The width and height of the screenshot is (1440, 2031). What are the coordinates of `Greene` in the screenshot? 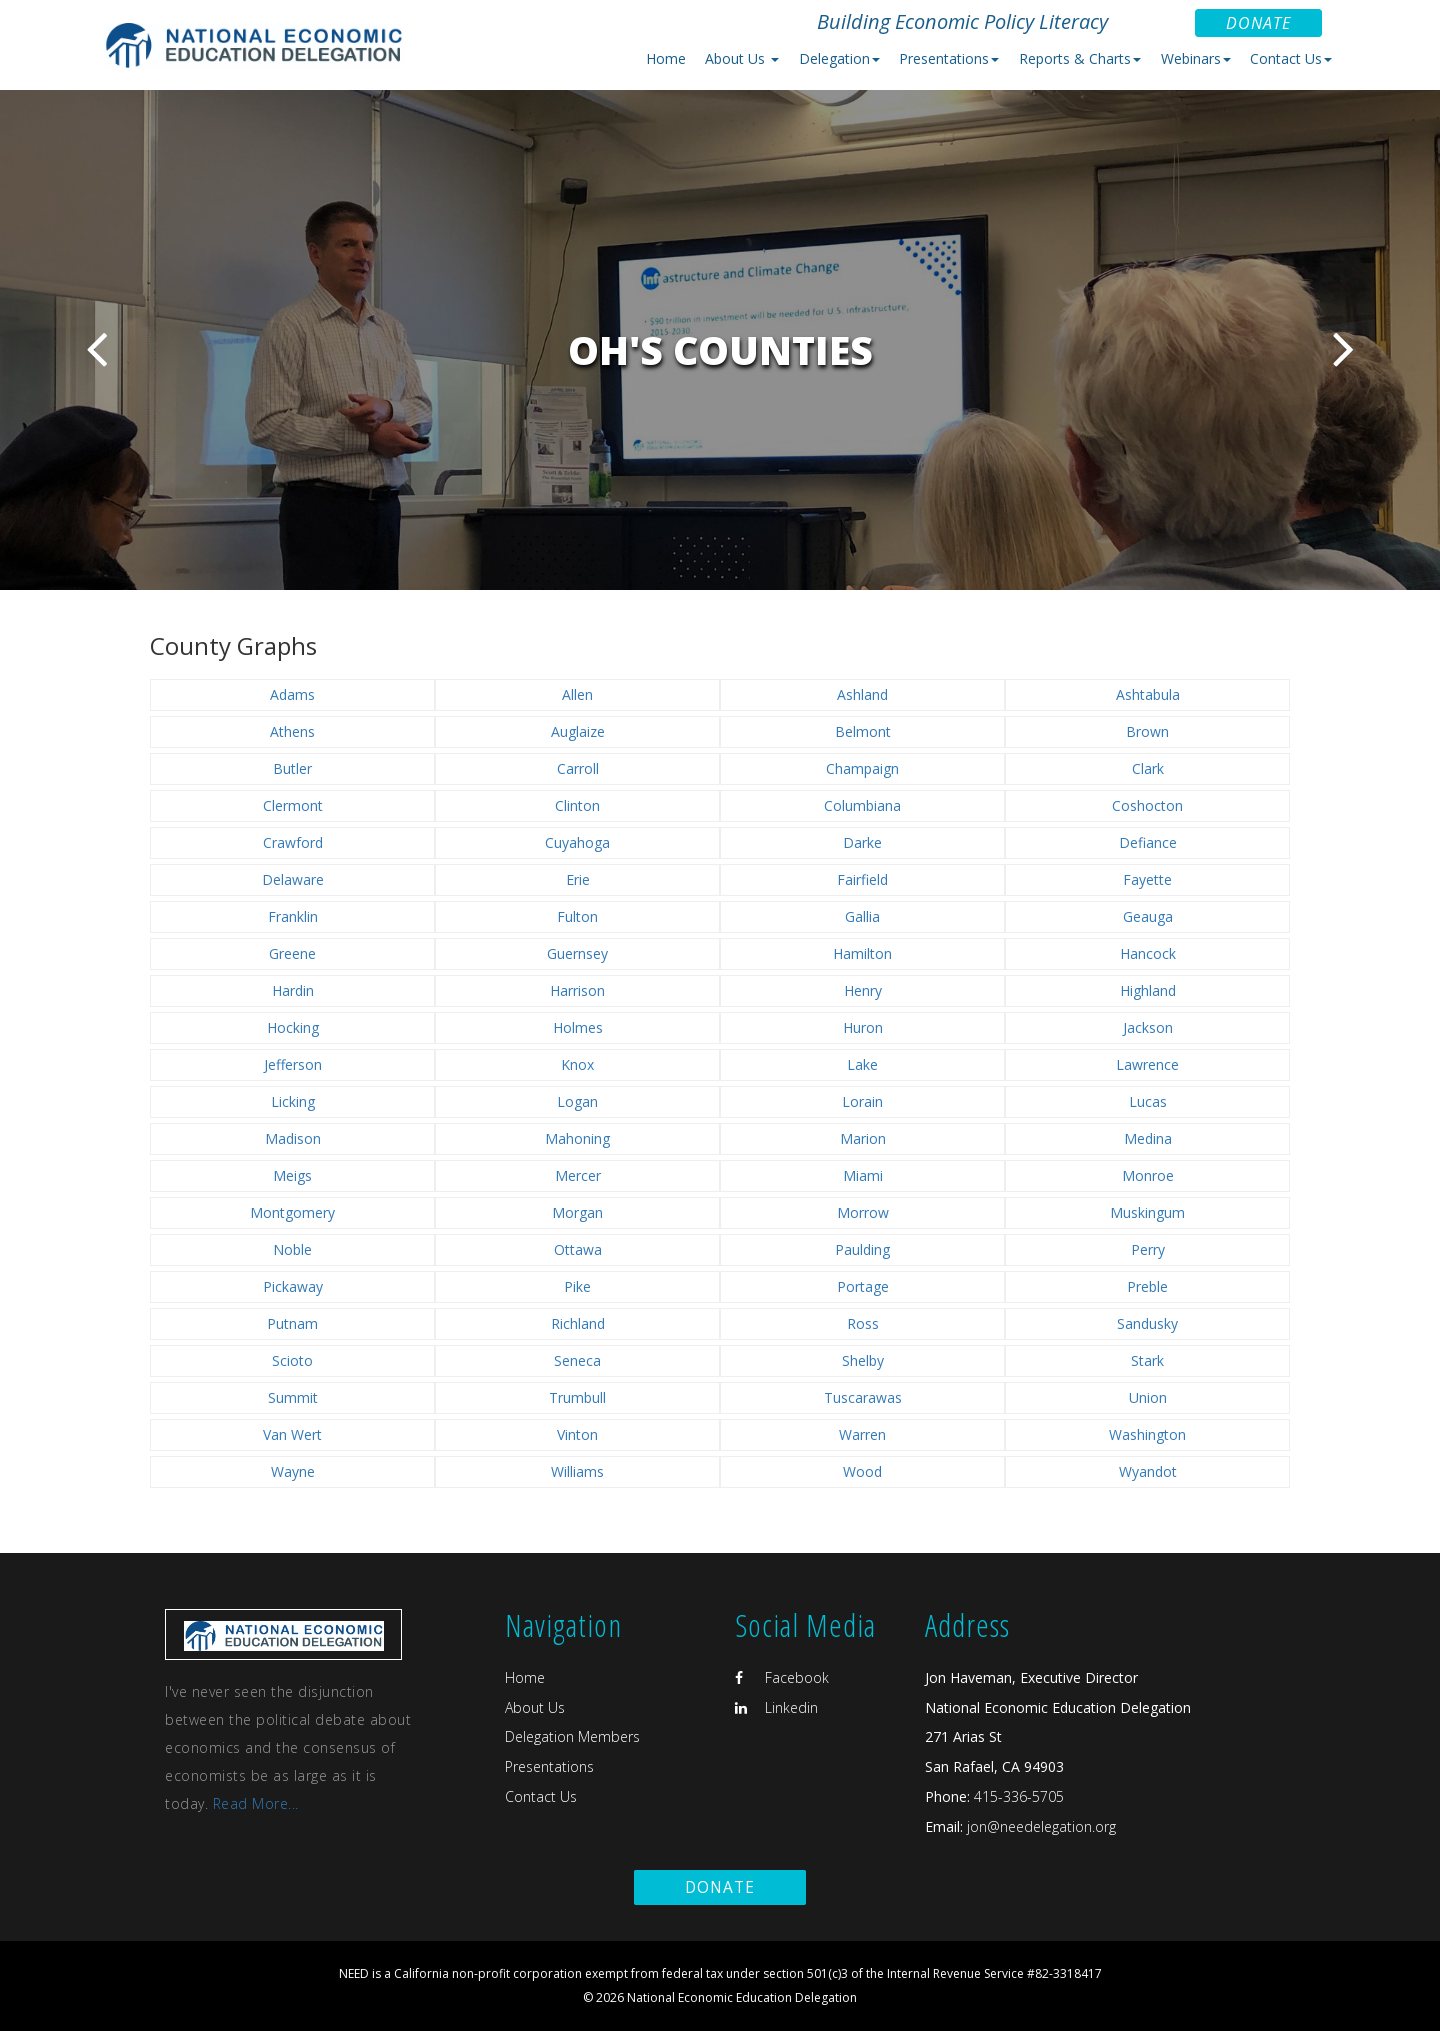 It's located at (292, 953).